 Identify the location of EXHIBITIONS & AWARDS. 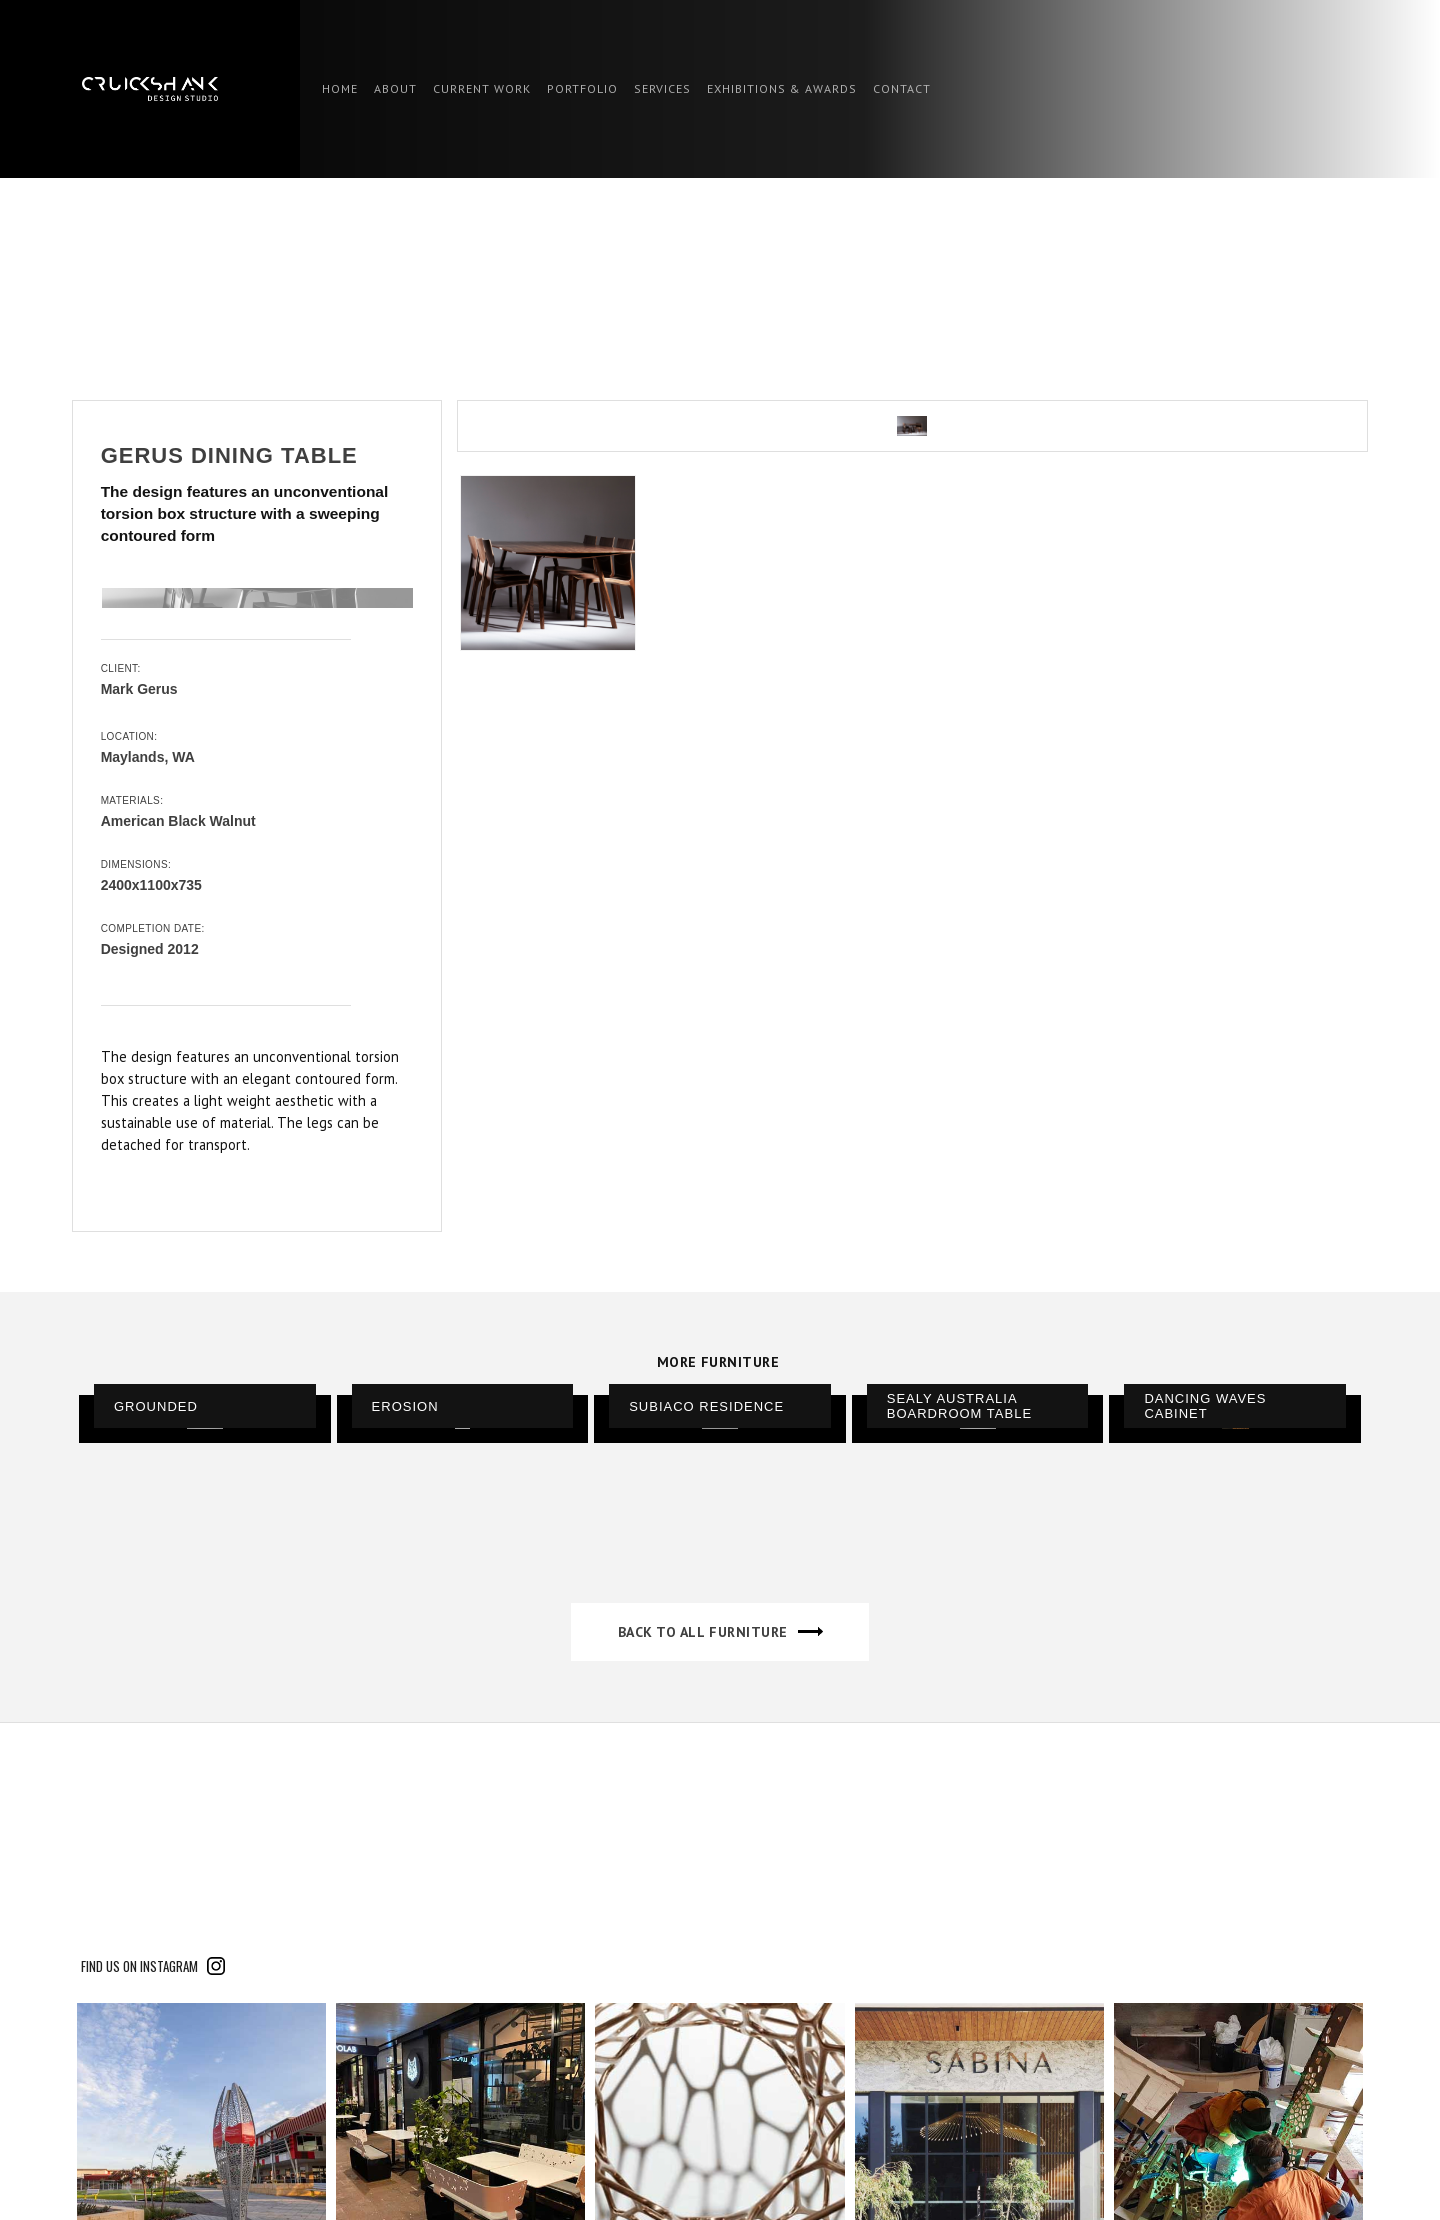
(782, 88).